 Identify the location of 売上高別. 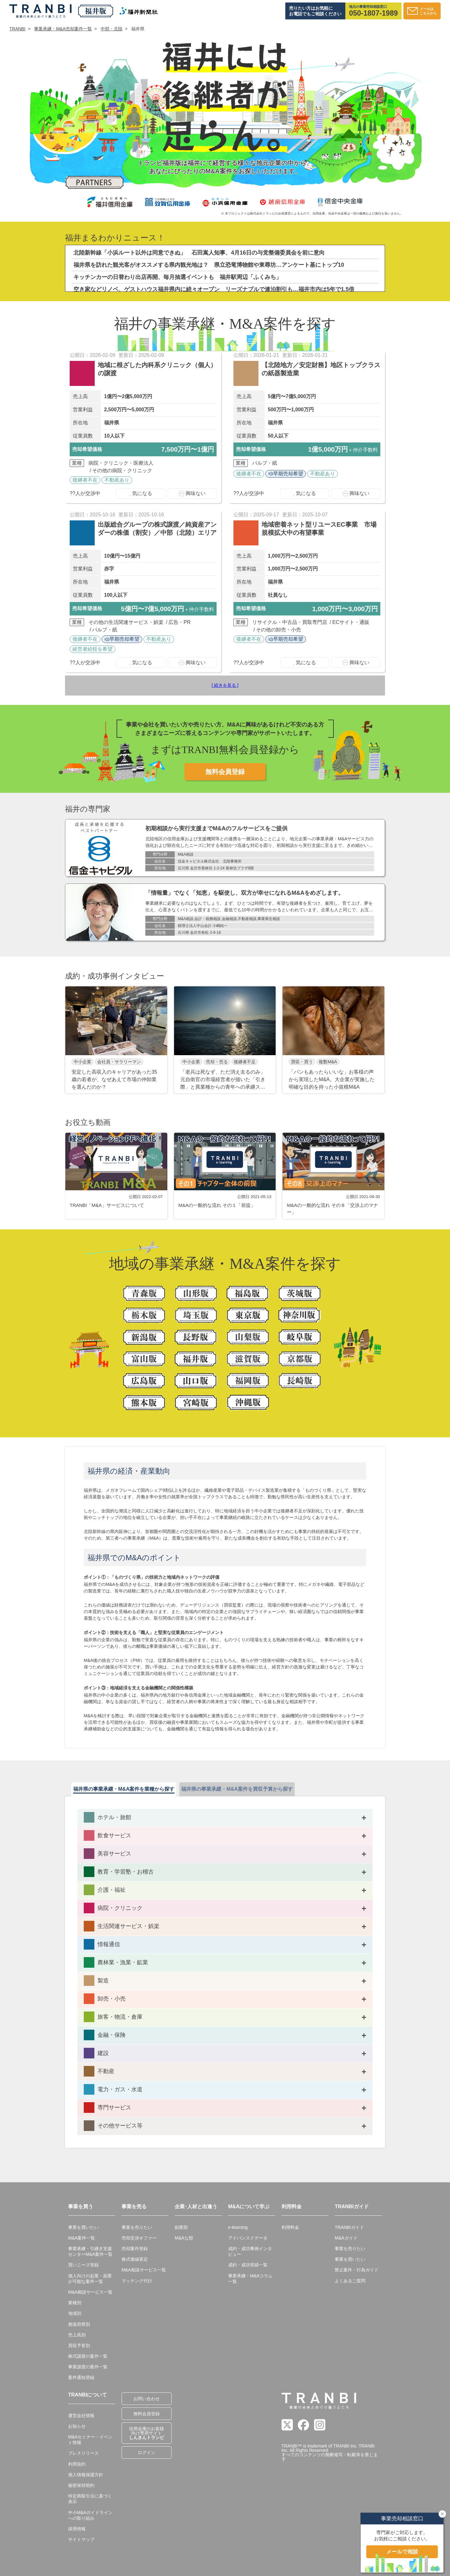
(77, 2334).